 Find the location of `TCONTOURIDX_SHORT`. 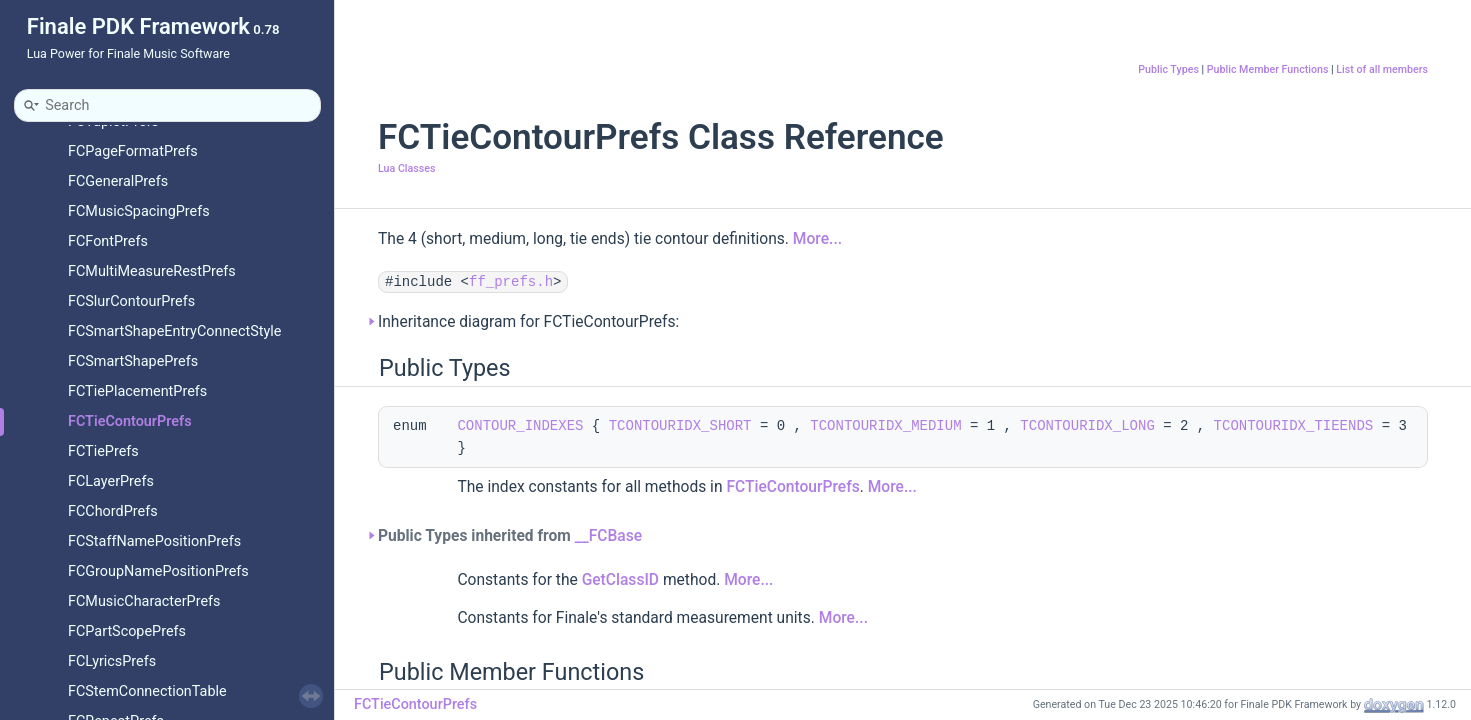

TCONTOURIDX_SHORT is located at coordinates (680, 426).